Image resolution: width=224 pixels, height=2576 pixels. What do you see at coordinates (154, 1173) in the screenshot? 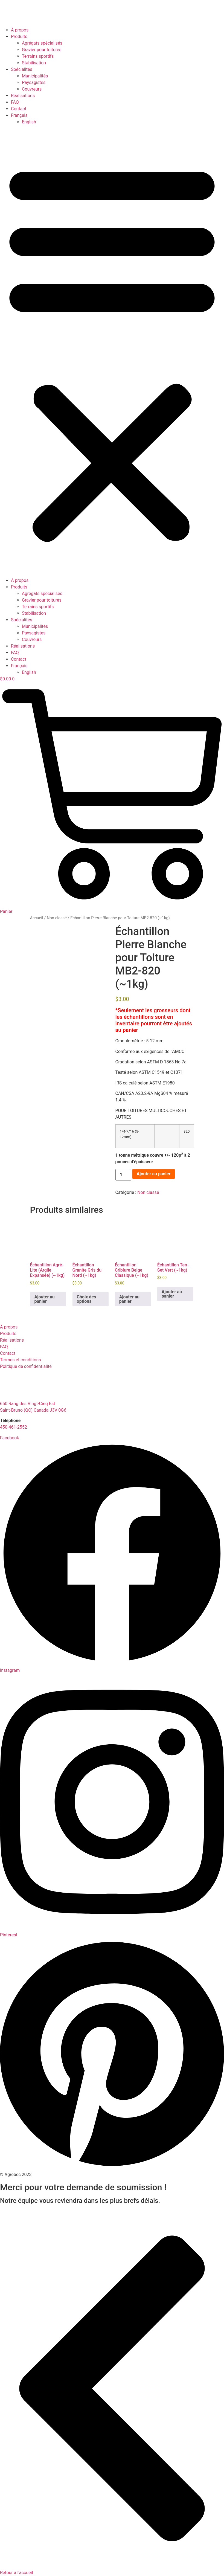
I see `Ajouter au panier` at bounding box center [154, 1173].